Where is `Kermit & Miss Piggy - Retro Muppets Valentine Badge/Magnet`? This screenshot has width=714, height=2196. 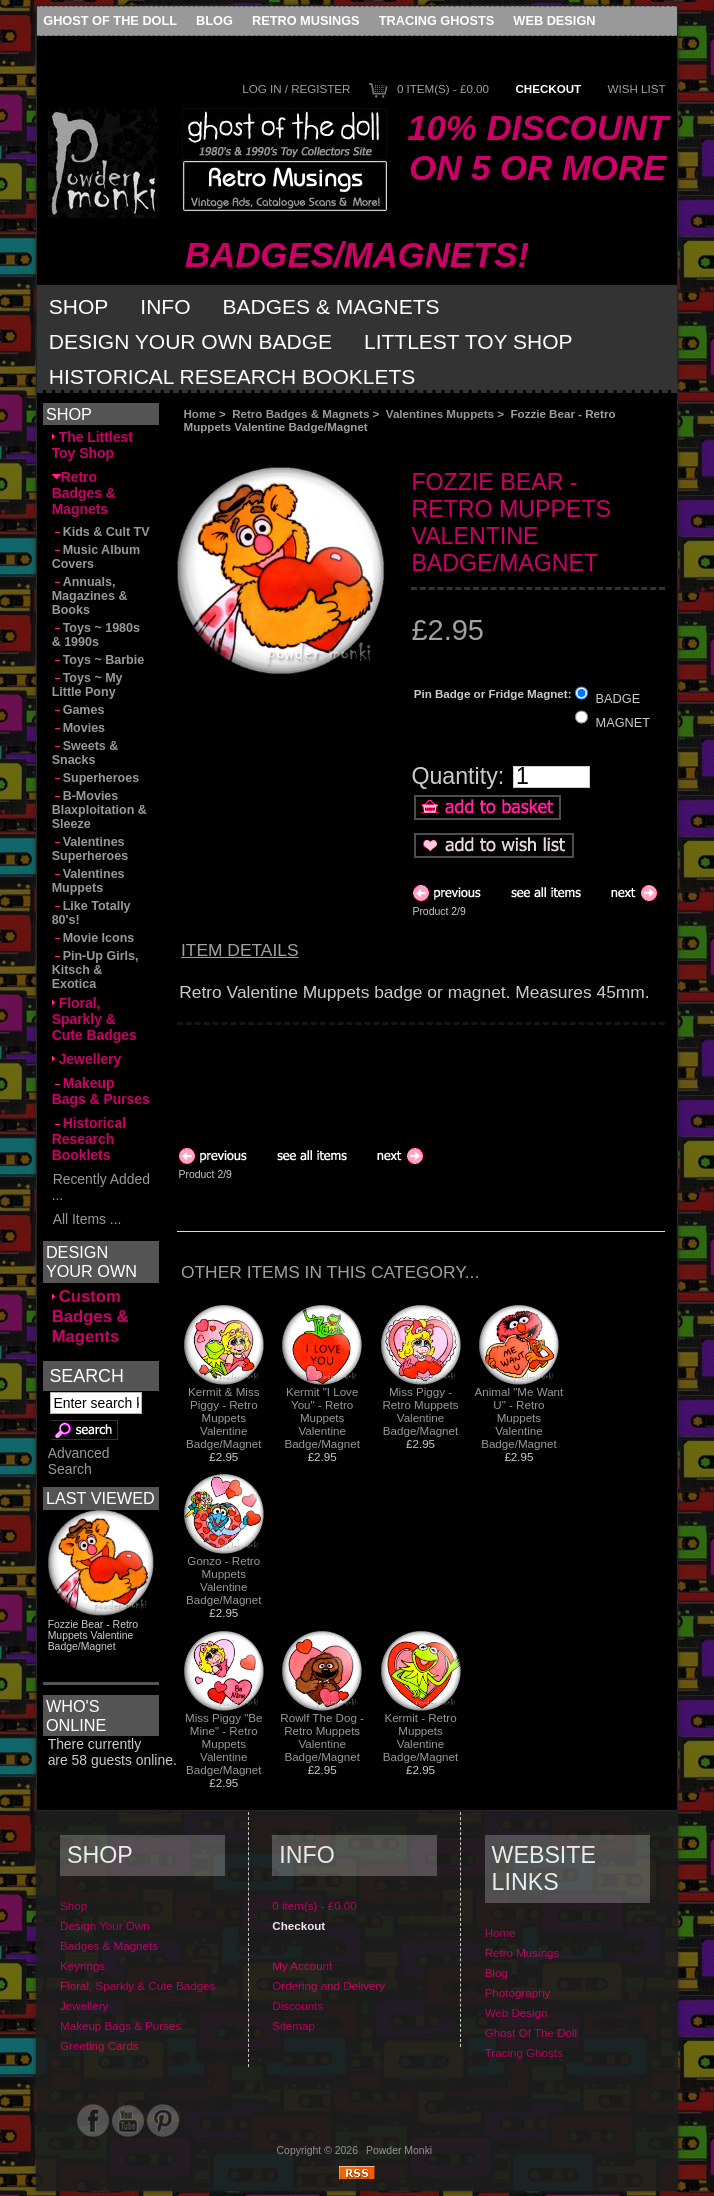
Kermit & Miss Piggy - Retro Muppets Valentine Badge/Magnet is located at coordinates (223, 1417).